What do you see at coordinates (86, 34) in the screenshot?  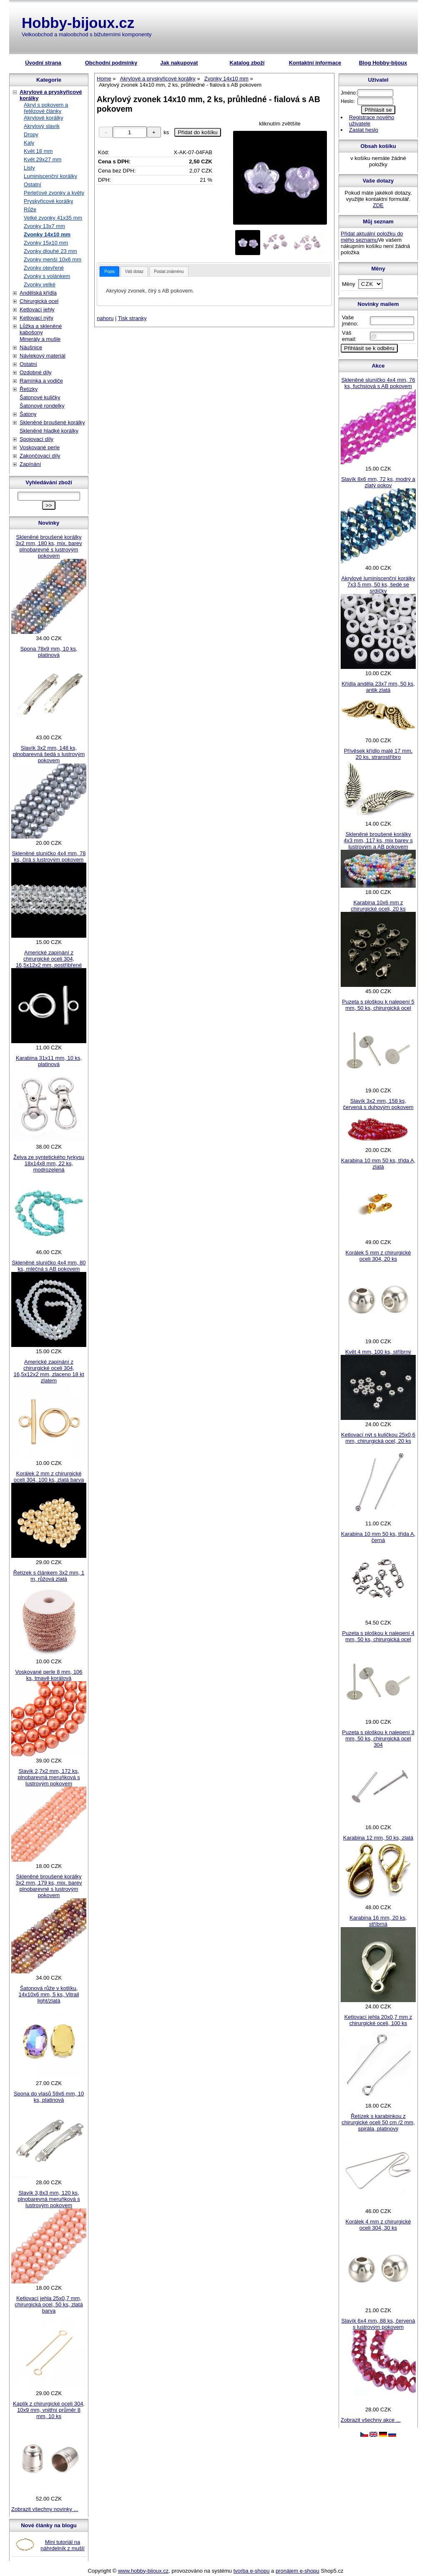 I see `Velkoobchod a maloobchod s bižuterními komponenty` at bounding box center [86, 34].